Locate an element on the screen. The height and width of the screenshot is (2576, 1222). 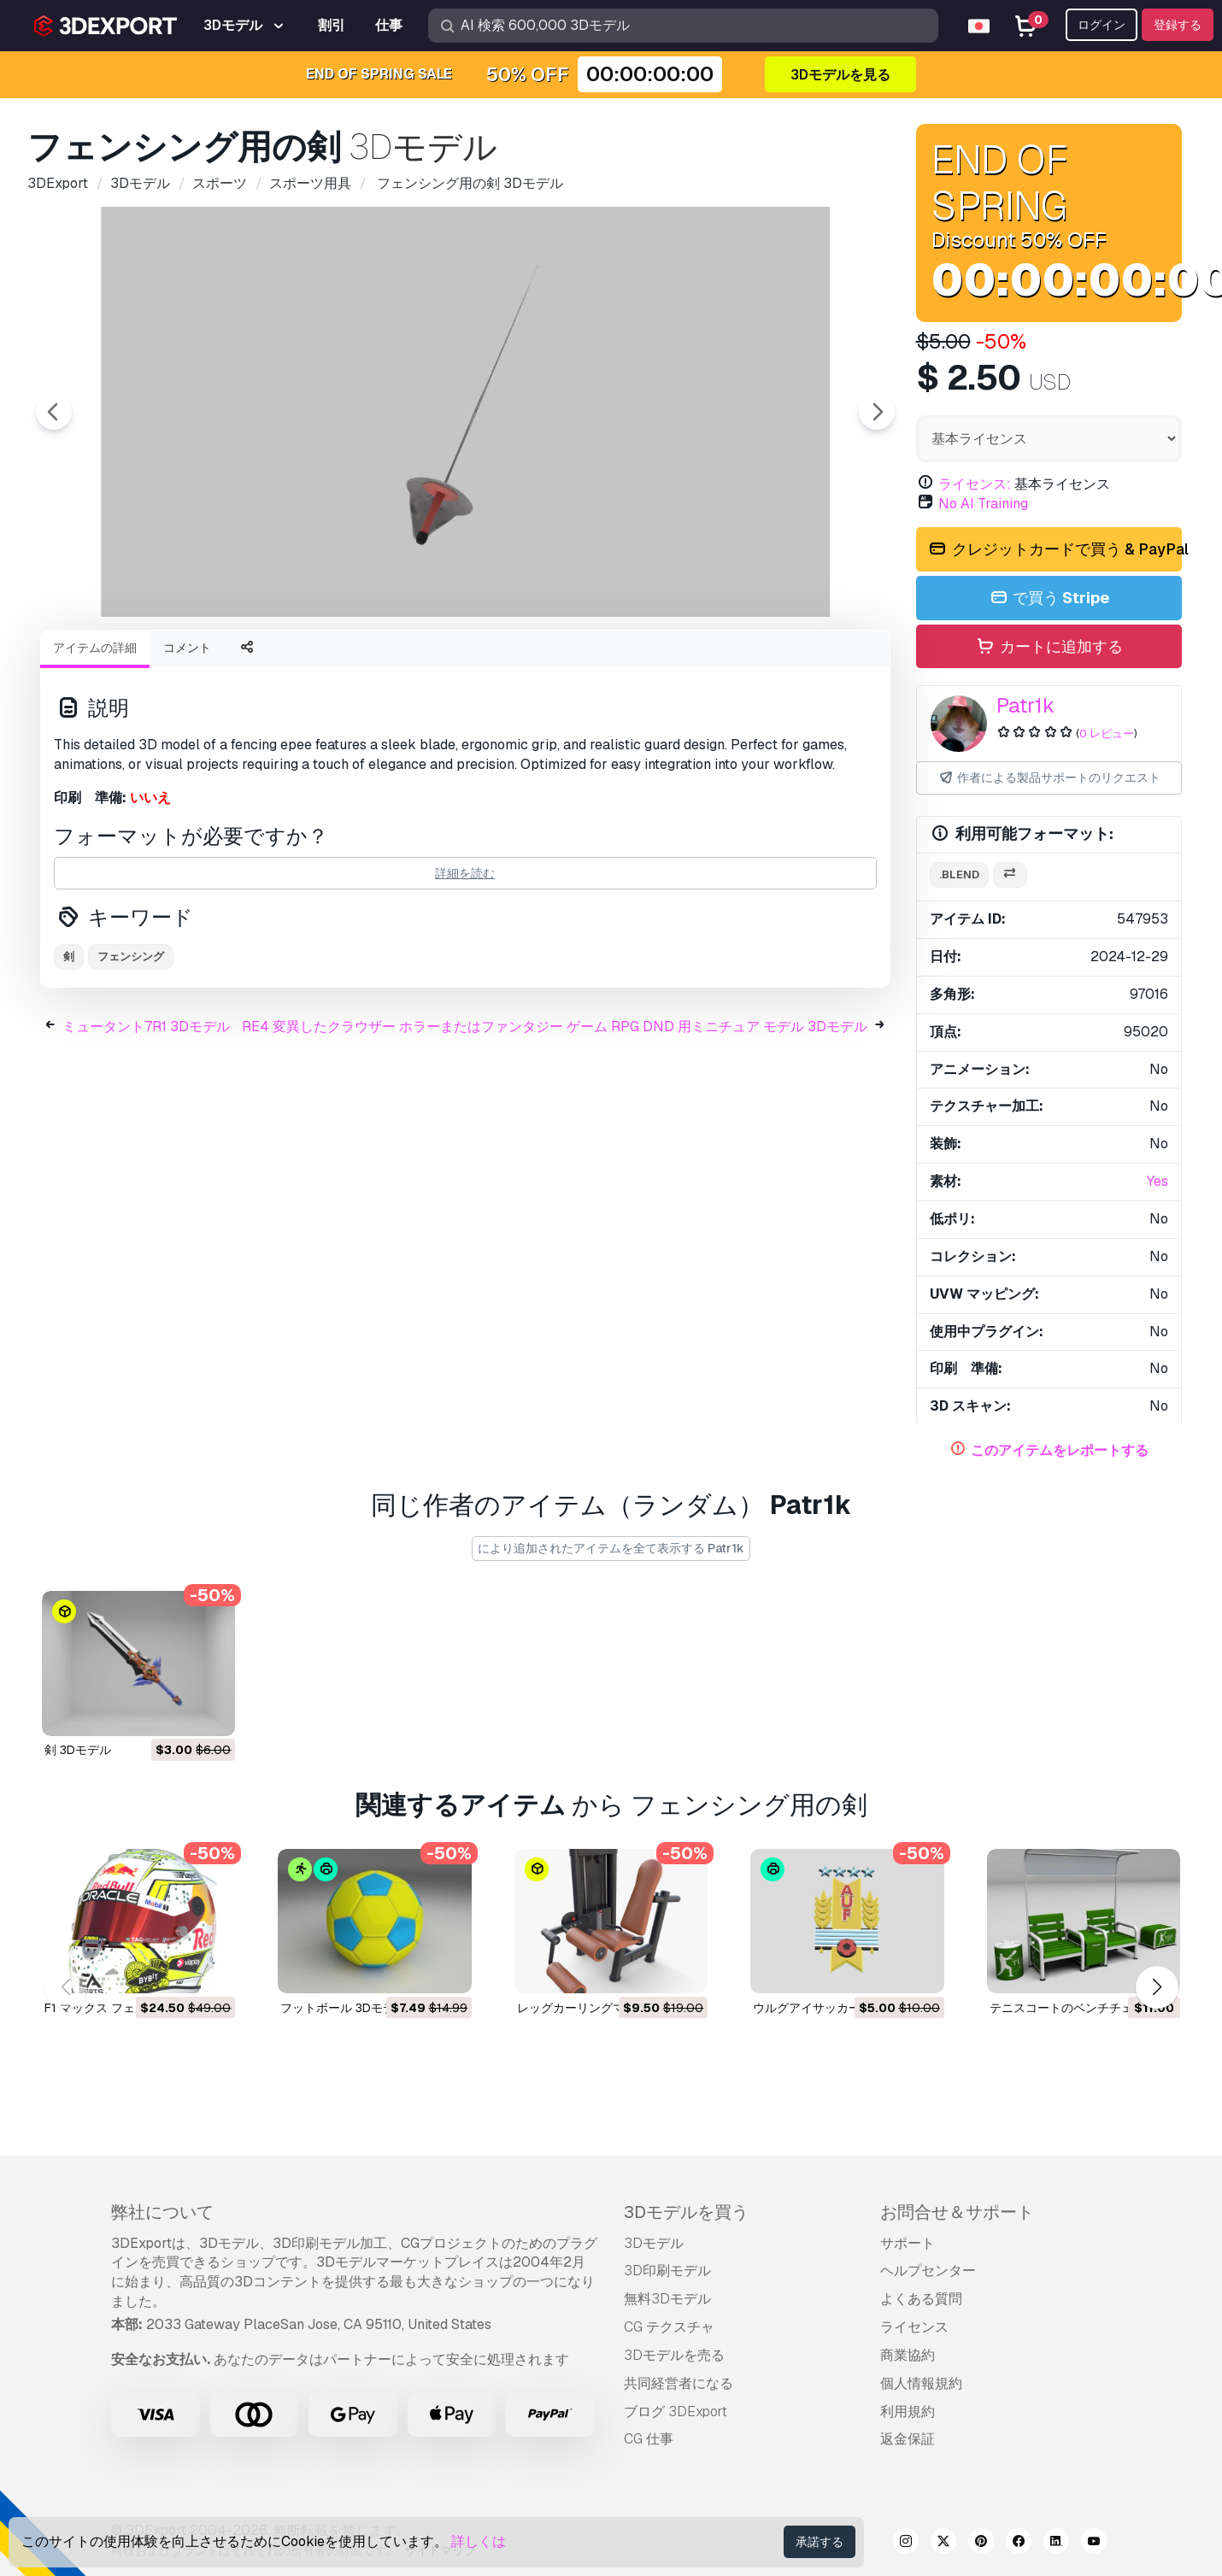
共同経営者になる is located at coordinates (678, 2383).